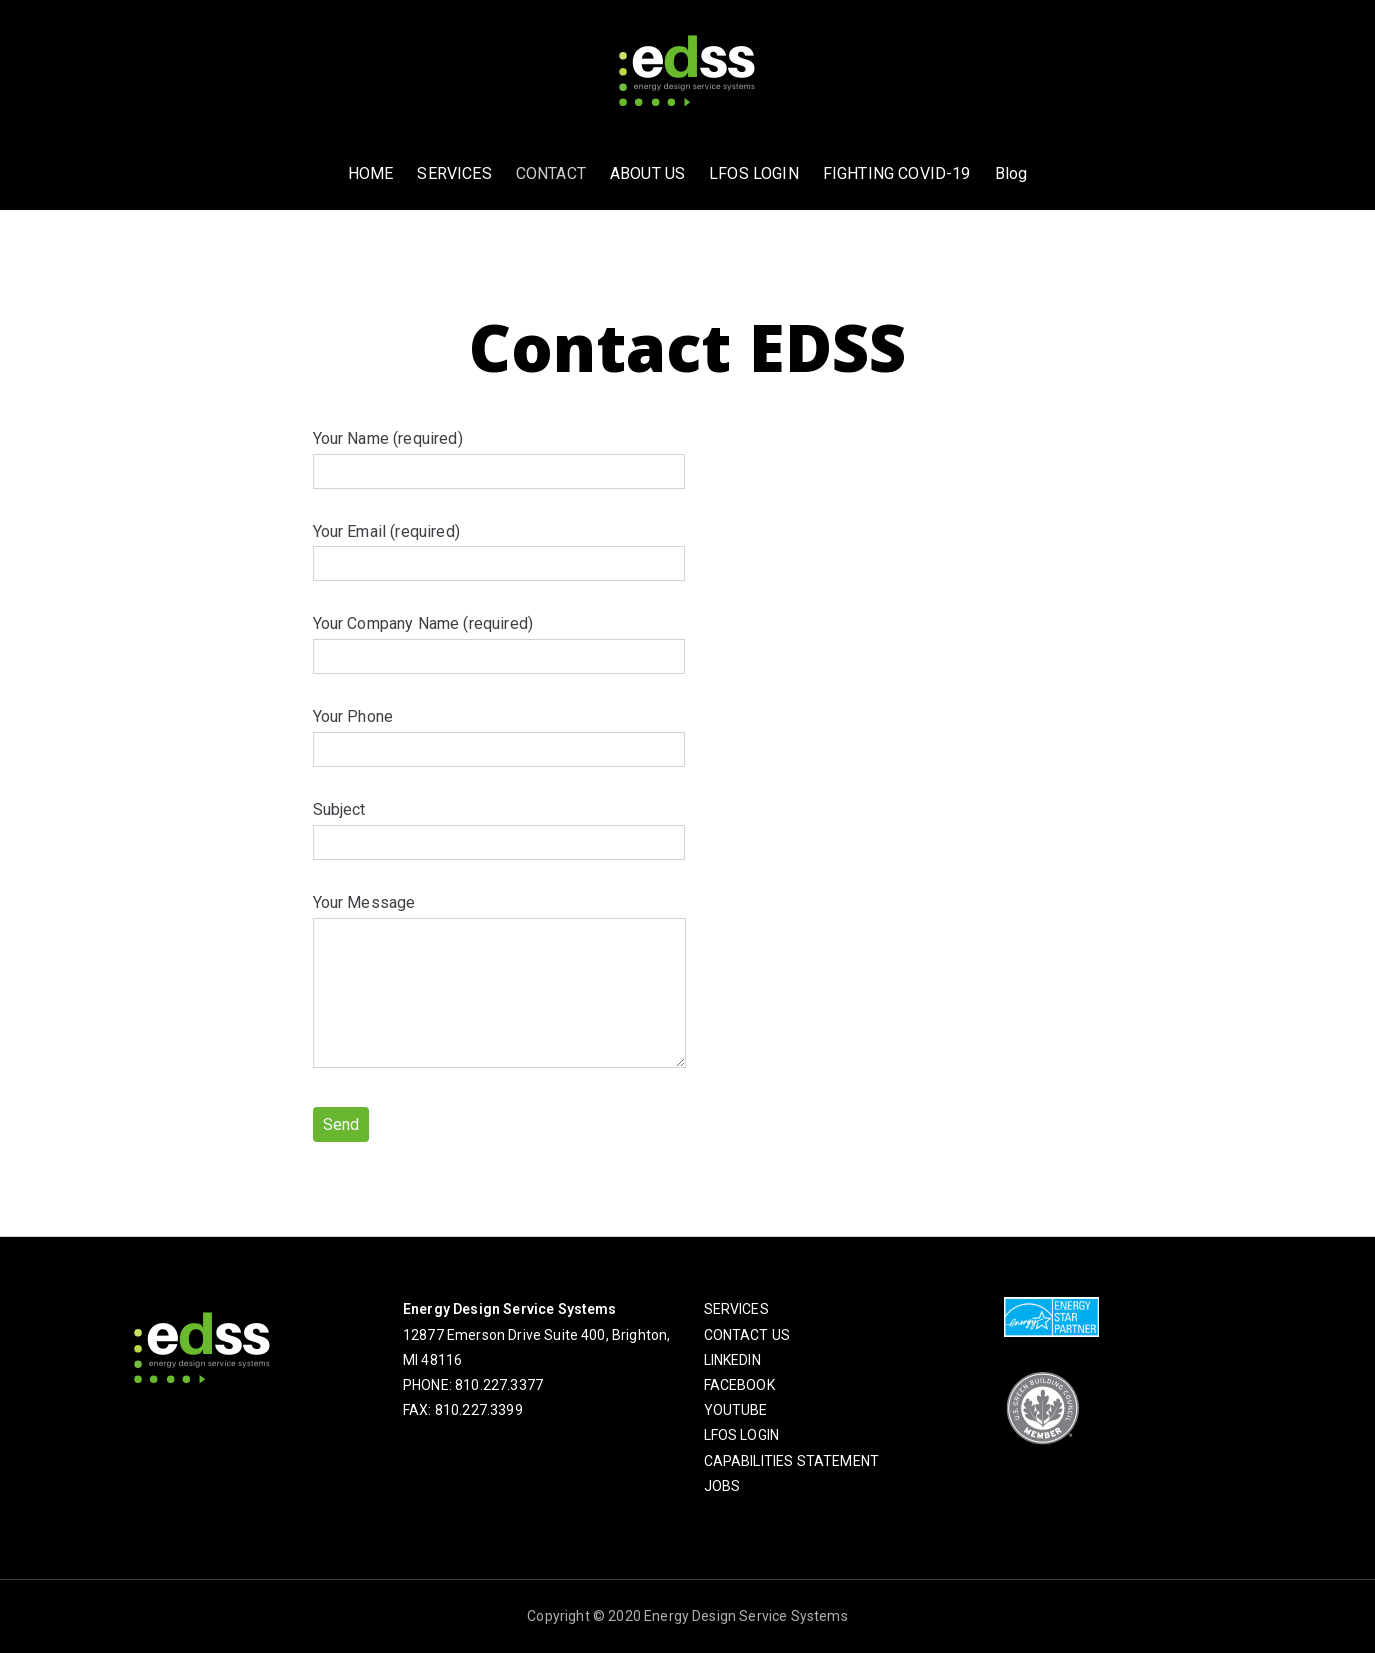 This screenshot has height=1653, width=1375. What do you see at coordinates (897, 173) in the screenshot?
I see `FIGHTING COVID-19` at bounding box center [897, 173].